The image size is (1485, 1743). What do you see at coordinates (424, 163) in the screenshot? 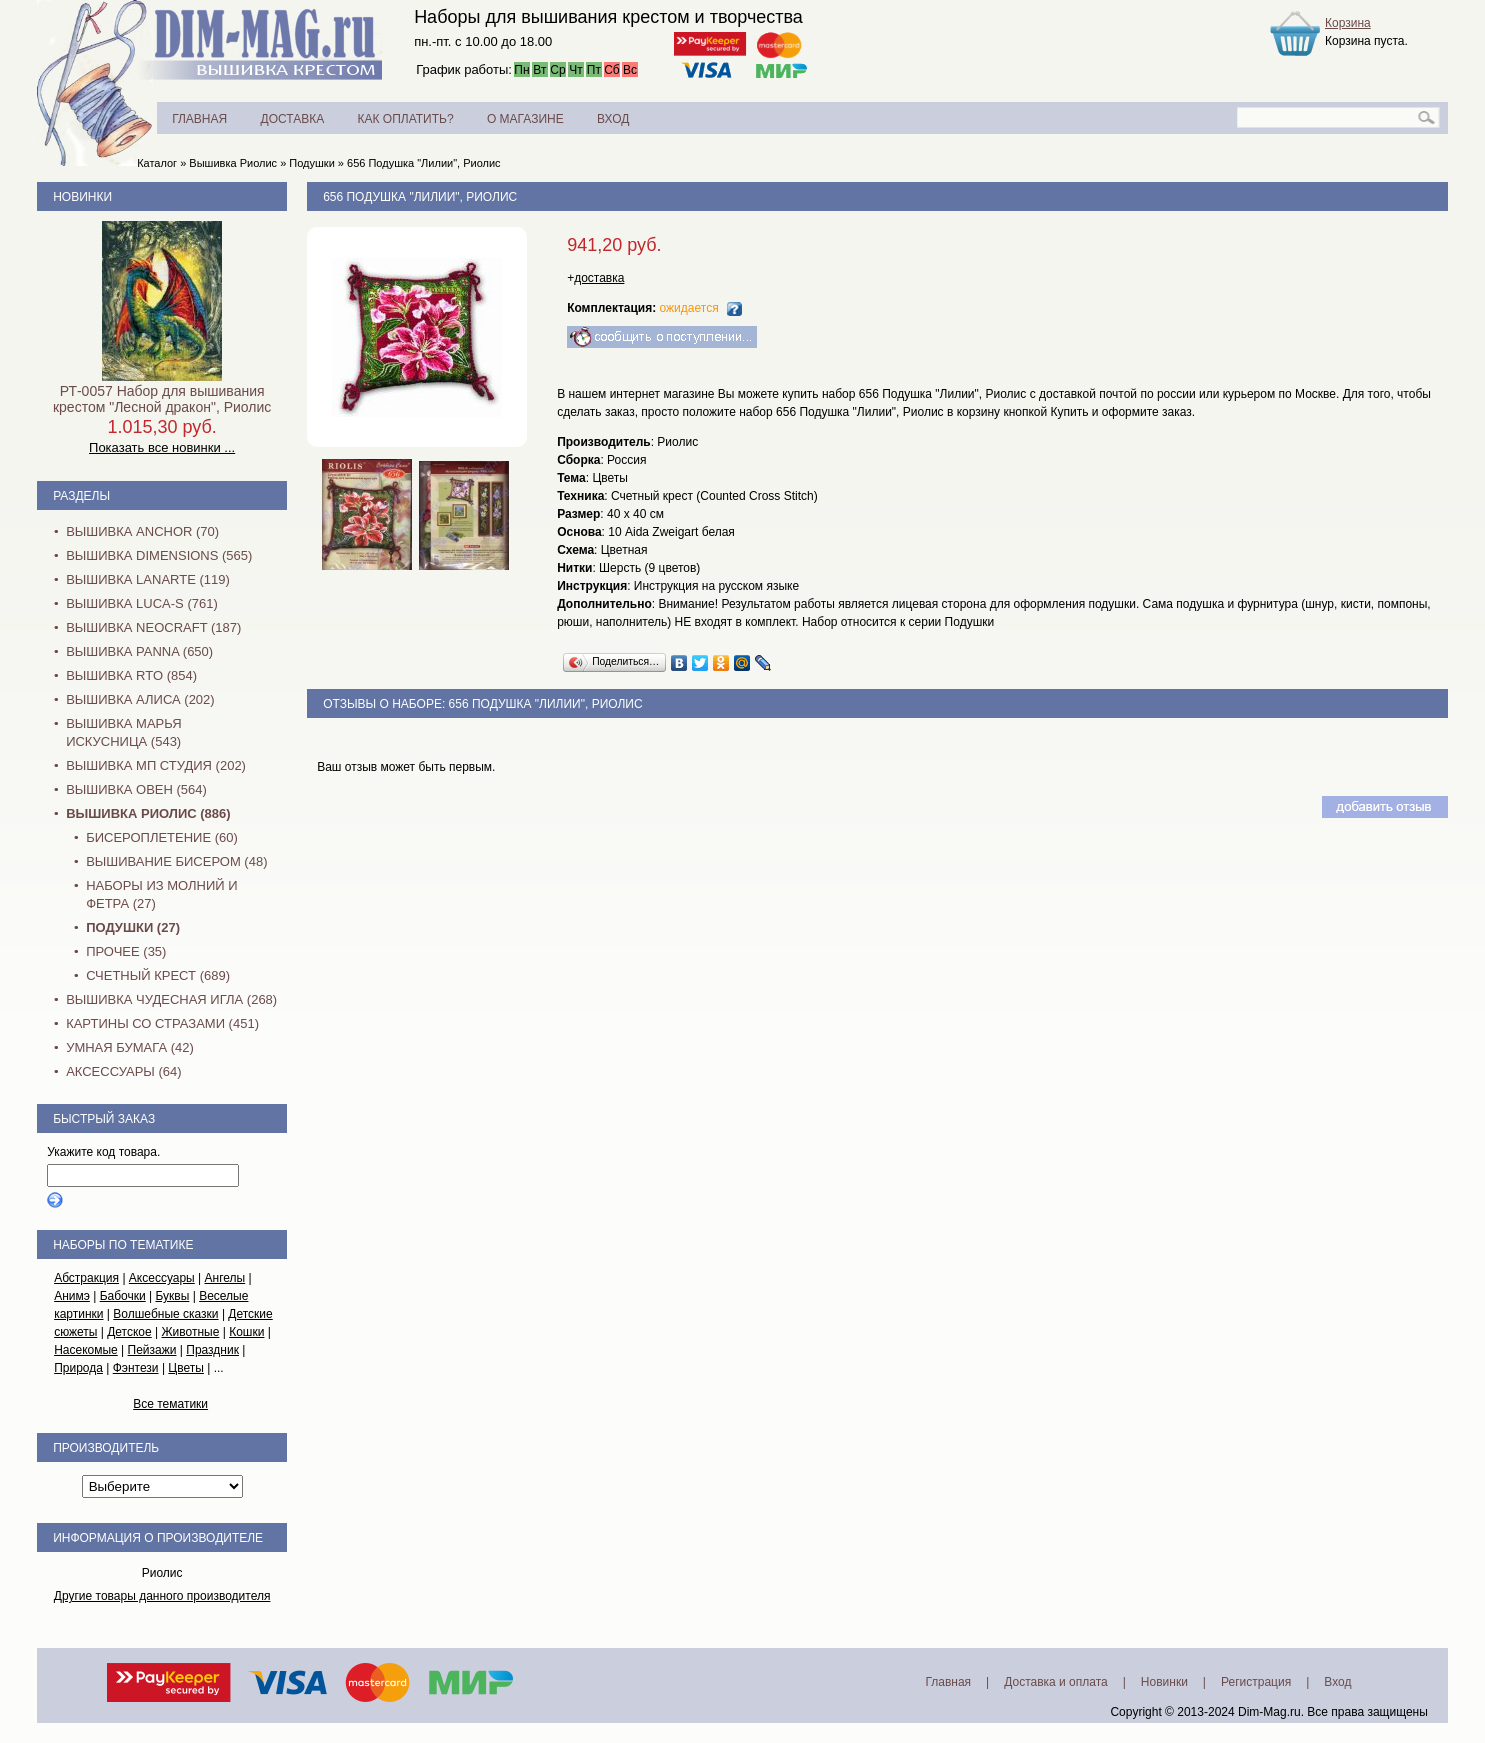
I see `656 Подушка "Лилии", Риолис` at bounding box center [424, 163].